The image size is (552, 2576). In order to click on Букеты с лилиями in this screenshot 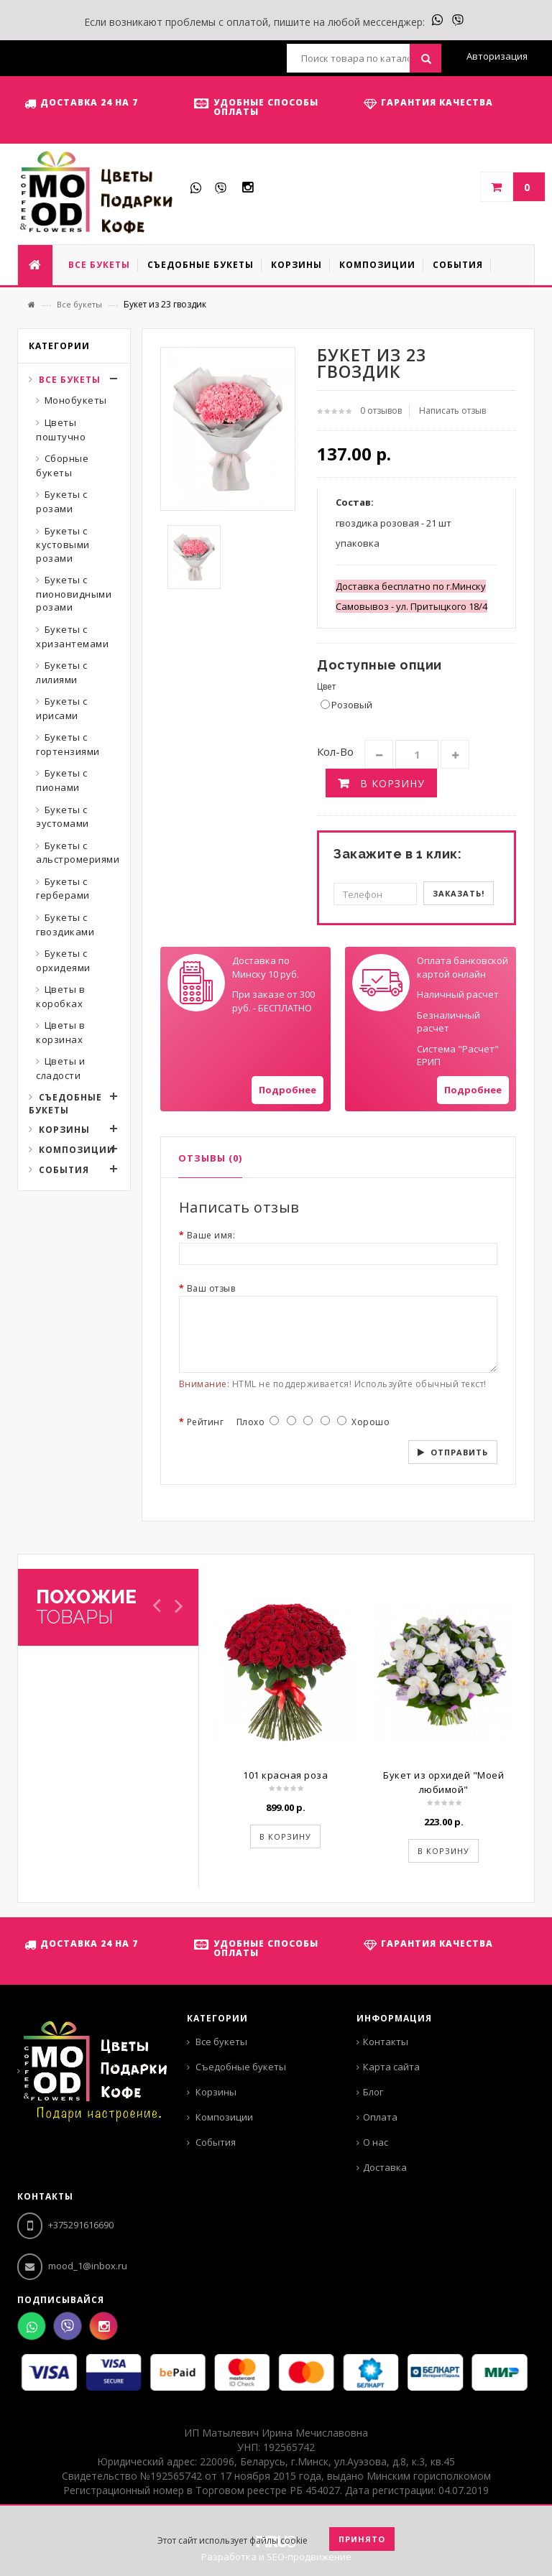, I will do `click(62, 672)`.